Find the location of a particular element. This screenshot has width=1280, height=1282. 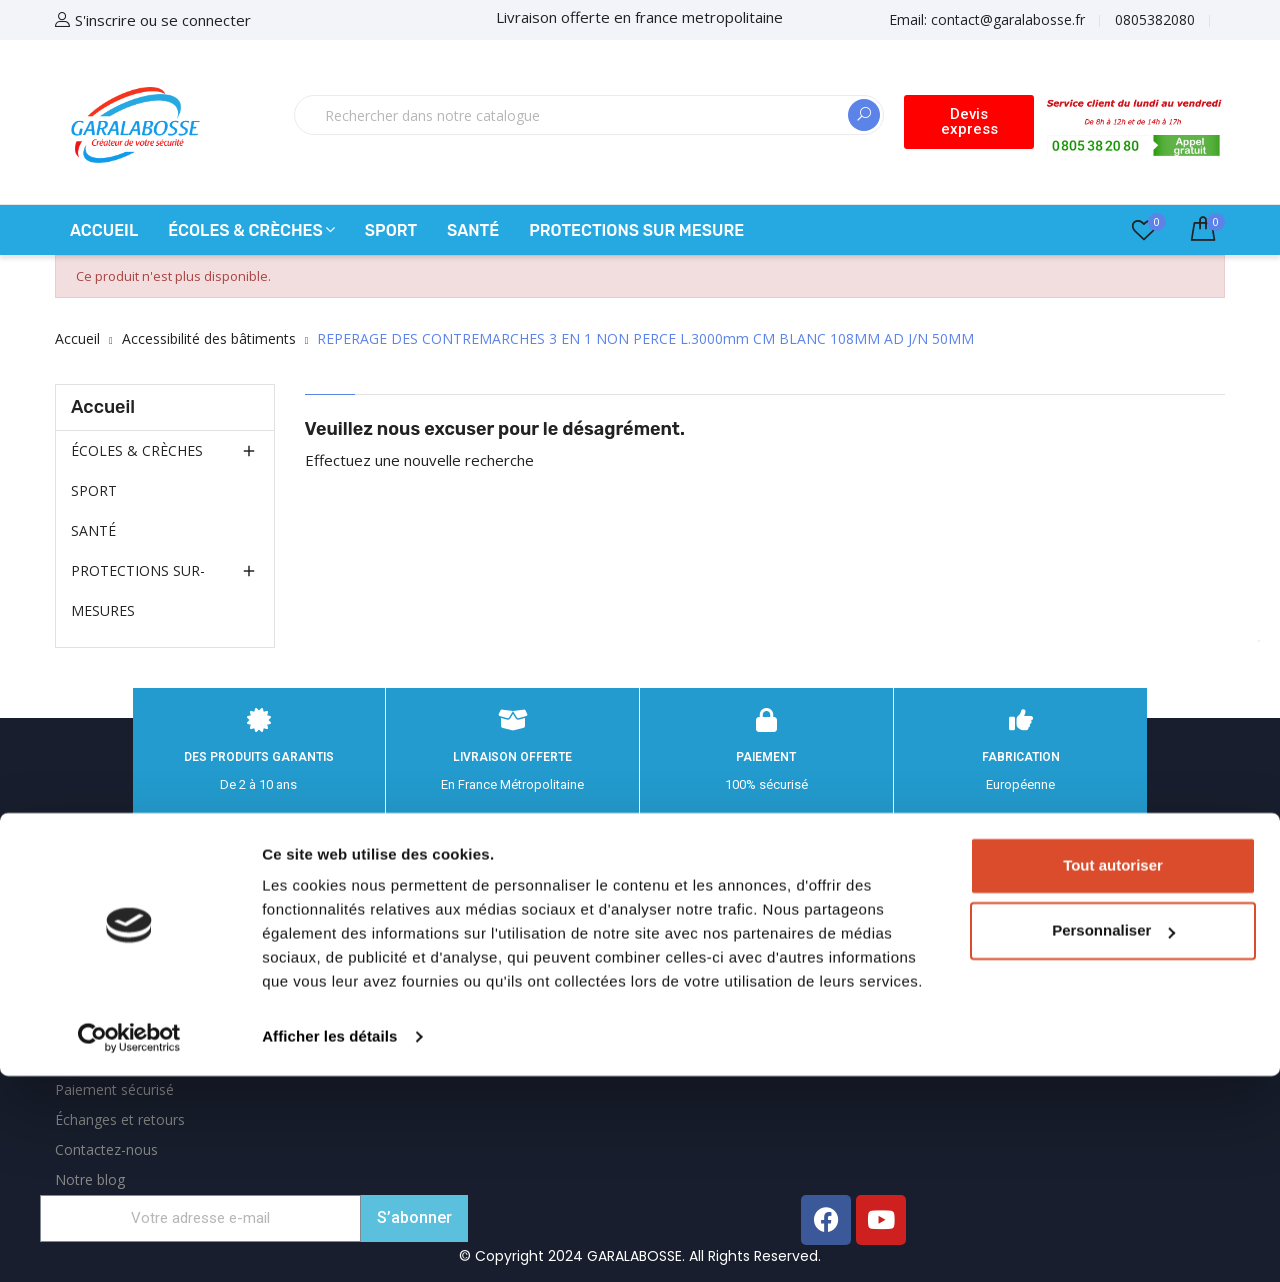

ÉCOLES & CRÈCHES is located at coordinates (137, 450).